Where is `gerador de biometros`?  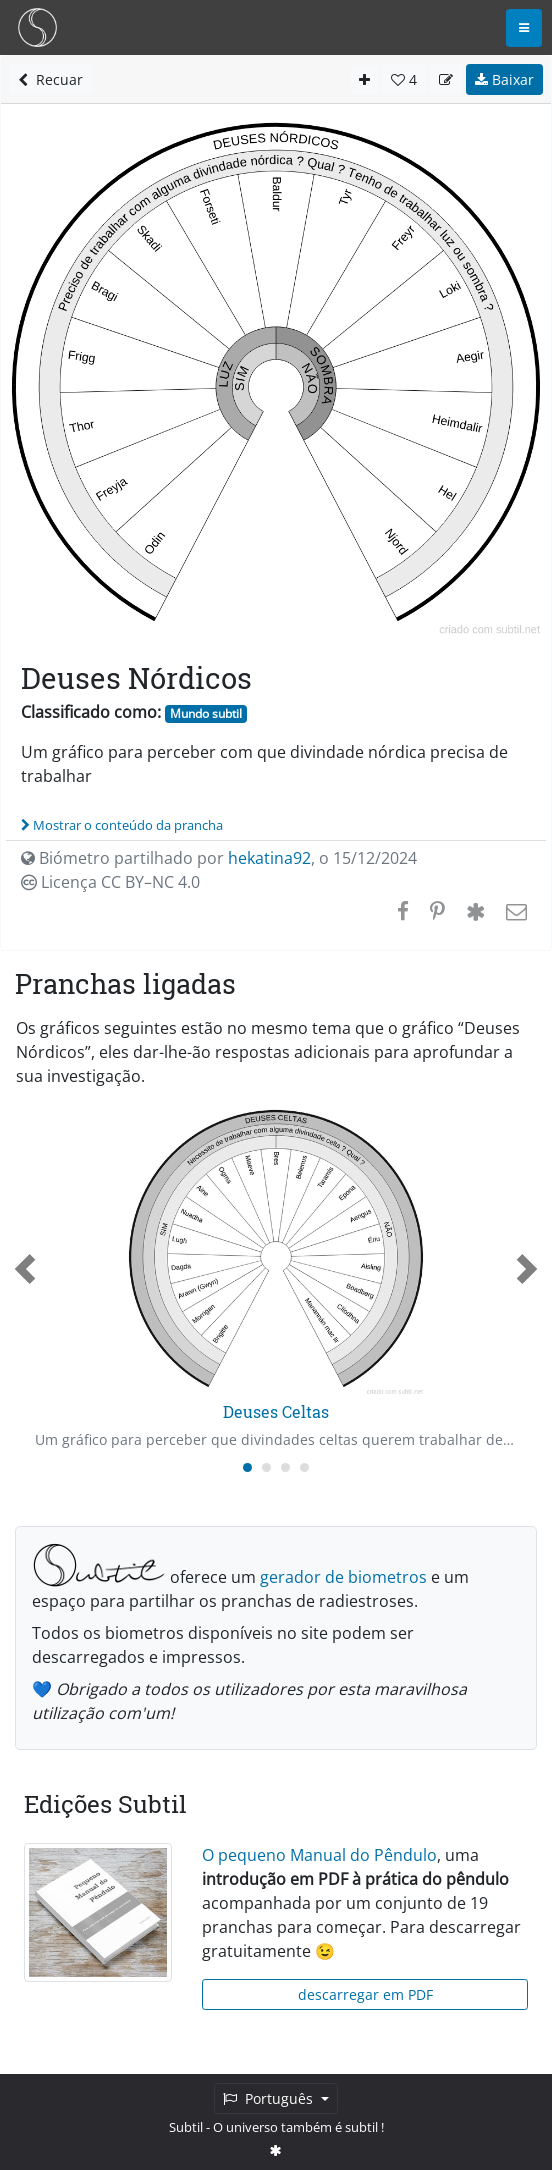 gerador de biometros is located at coordinates (343, 1577).